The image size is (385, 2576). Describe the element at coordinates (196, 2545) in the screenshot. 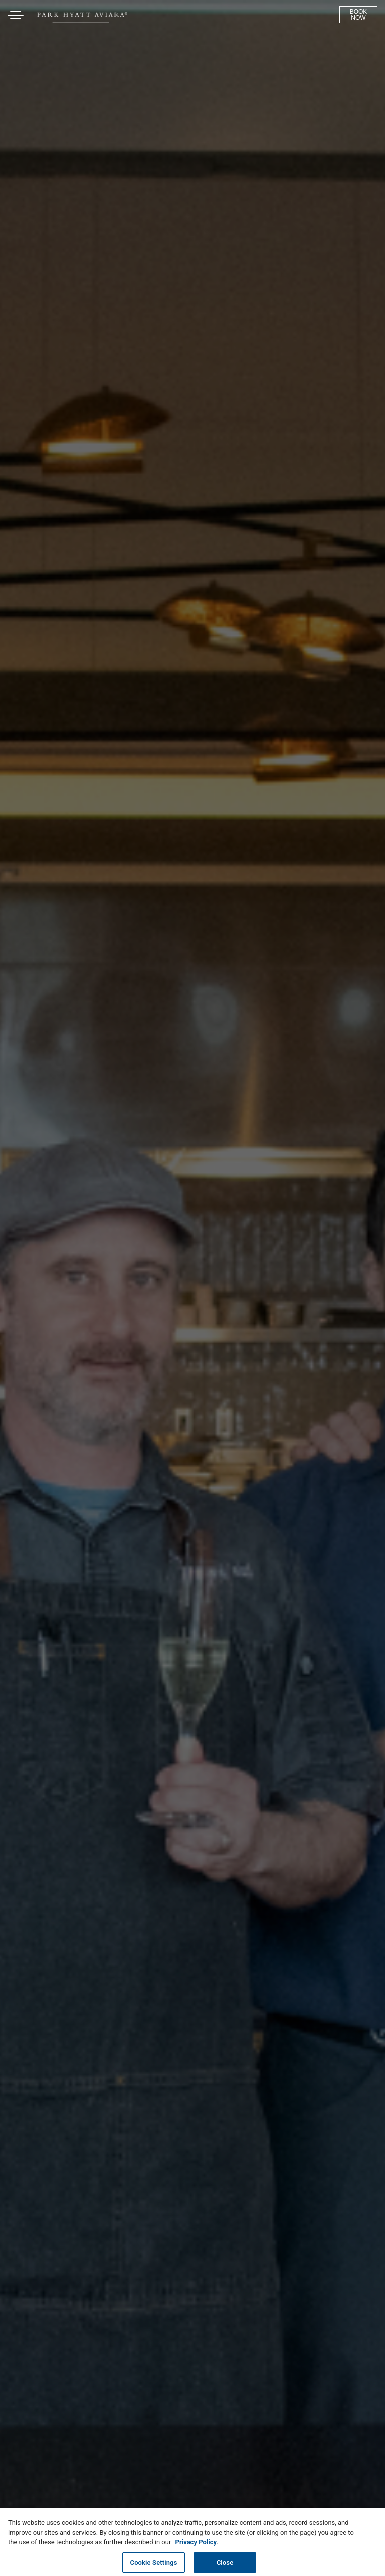

I see `Privacy Policy` at that location.